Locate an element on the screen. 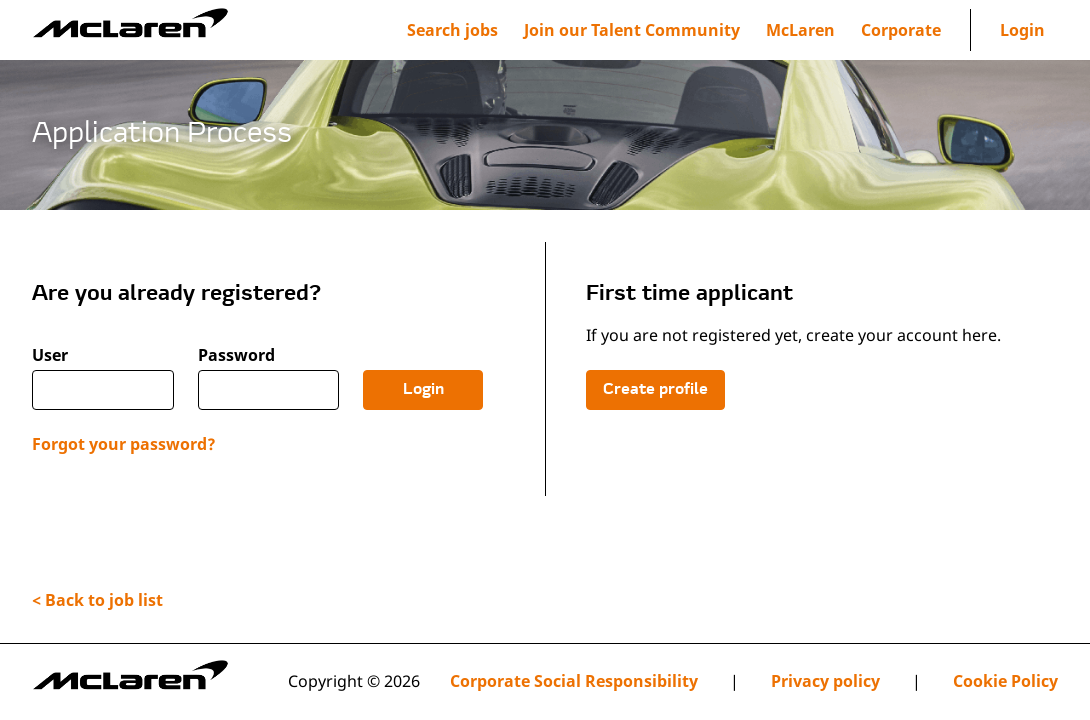 This screenshot has width=1090, height=720. Password is located at coordinates (236, 355).